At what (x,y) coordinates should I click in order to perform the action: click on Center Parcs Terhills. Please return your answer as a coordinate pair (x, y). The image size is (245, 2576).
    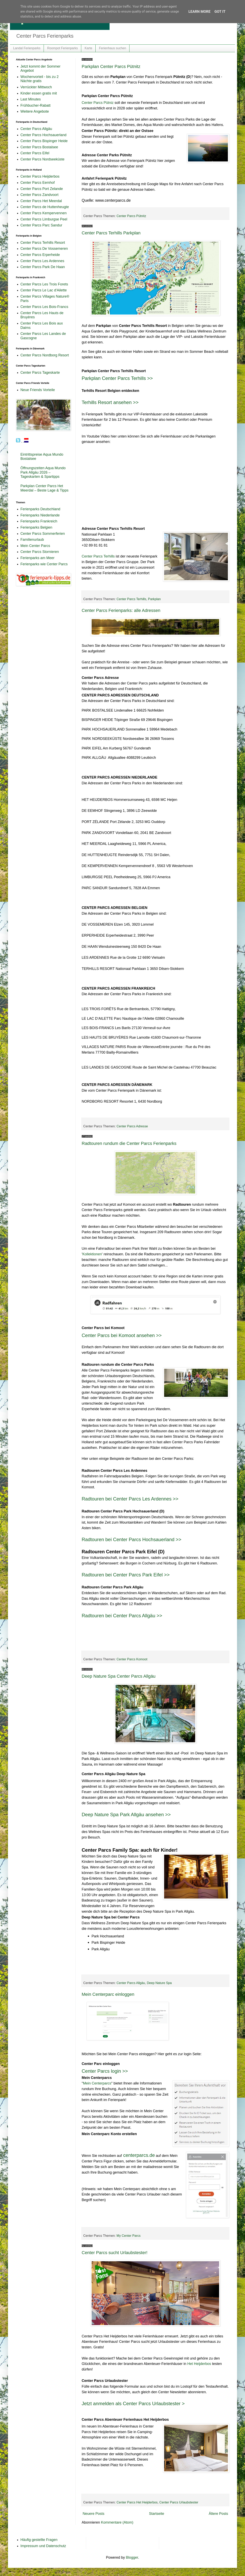
    Looking at the image, I should click on (98, 556).